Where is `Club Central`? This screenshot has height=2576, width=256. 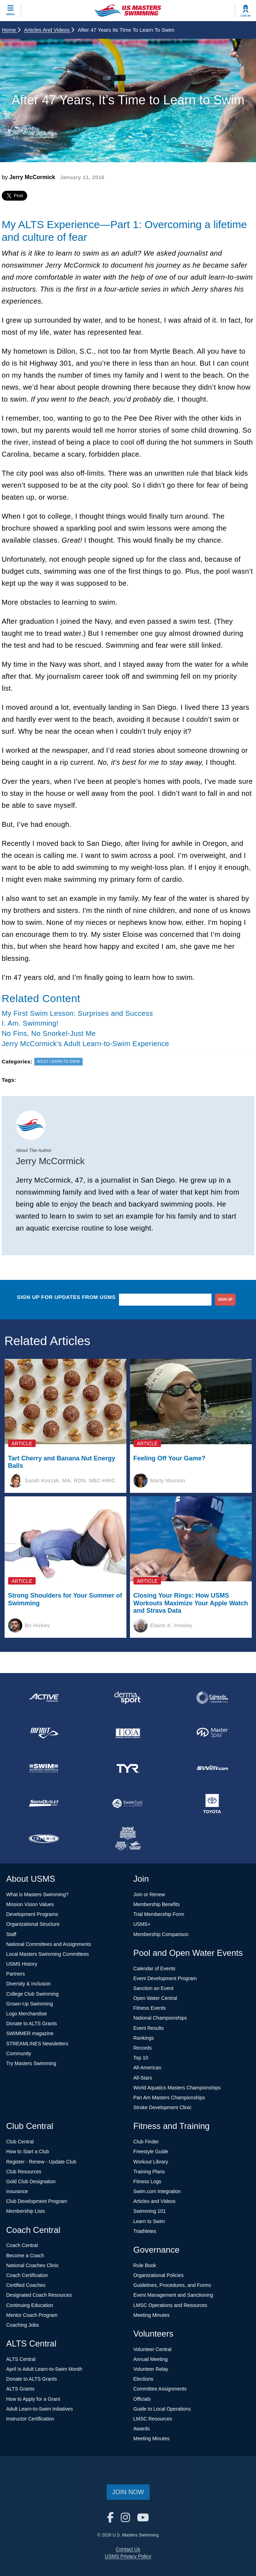
Club Central is located at coordinates (20, 2141).